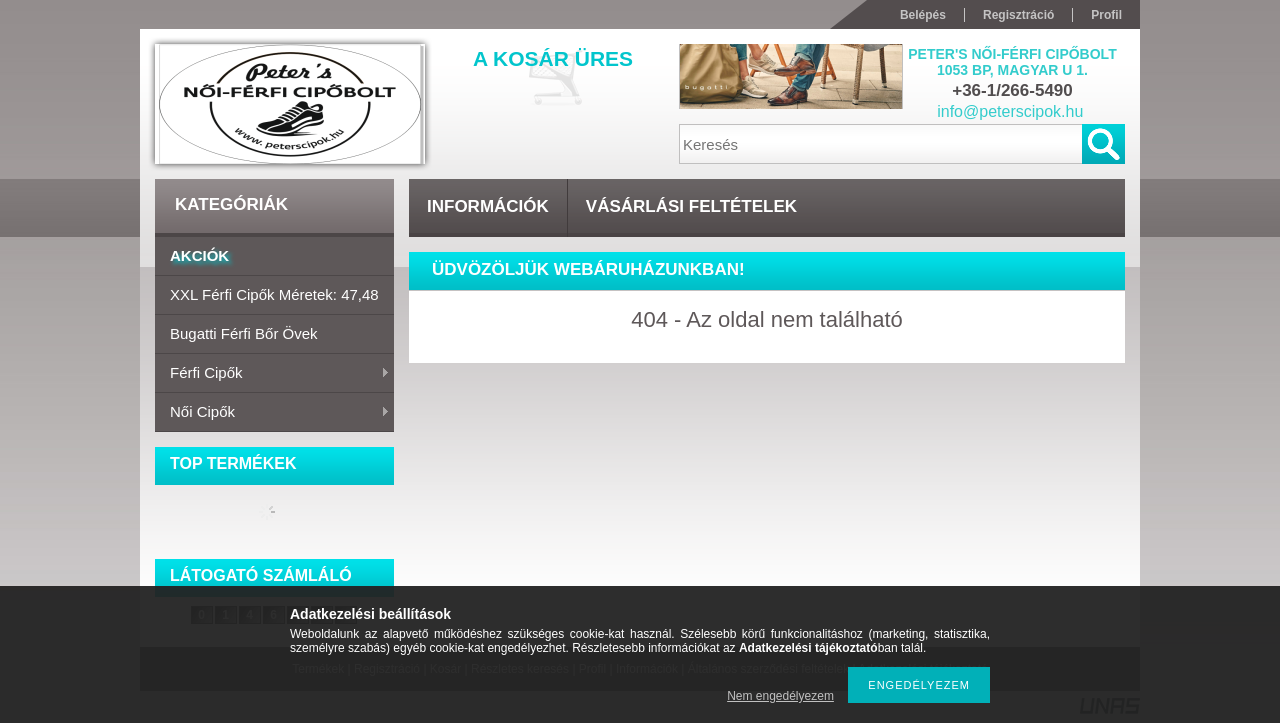 This screenshot has width=1280, height=723. Describe the element at coordinates (923, 15) in the screenshot. I see `Belépés` at that location.